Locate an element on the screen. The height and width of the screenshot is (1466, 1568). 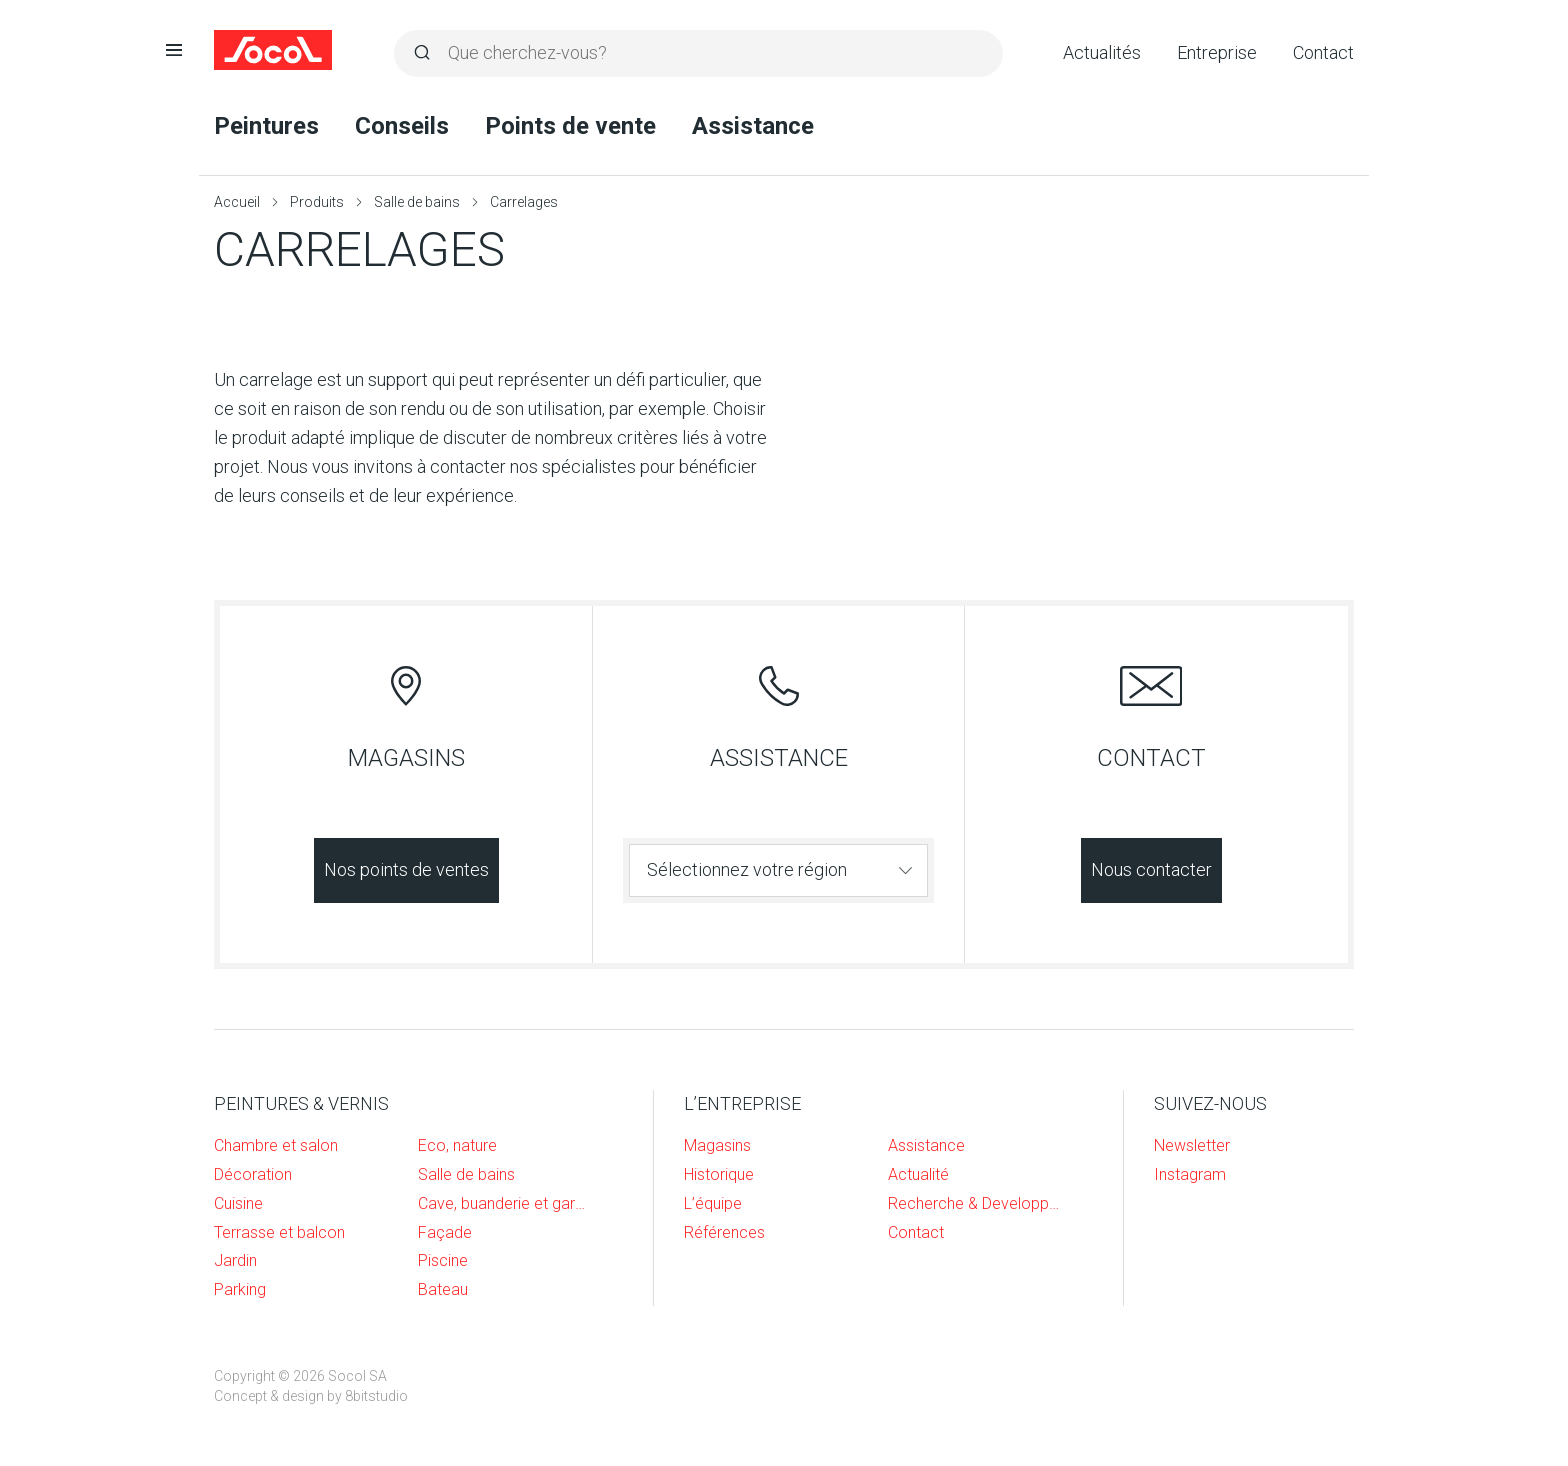
Chambre et salon is located at coordinates (276, 1145).